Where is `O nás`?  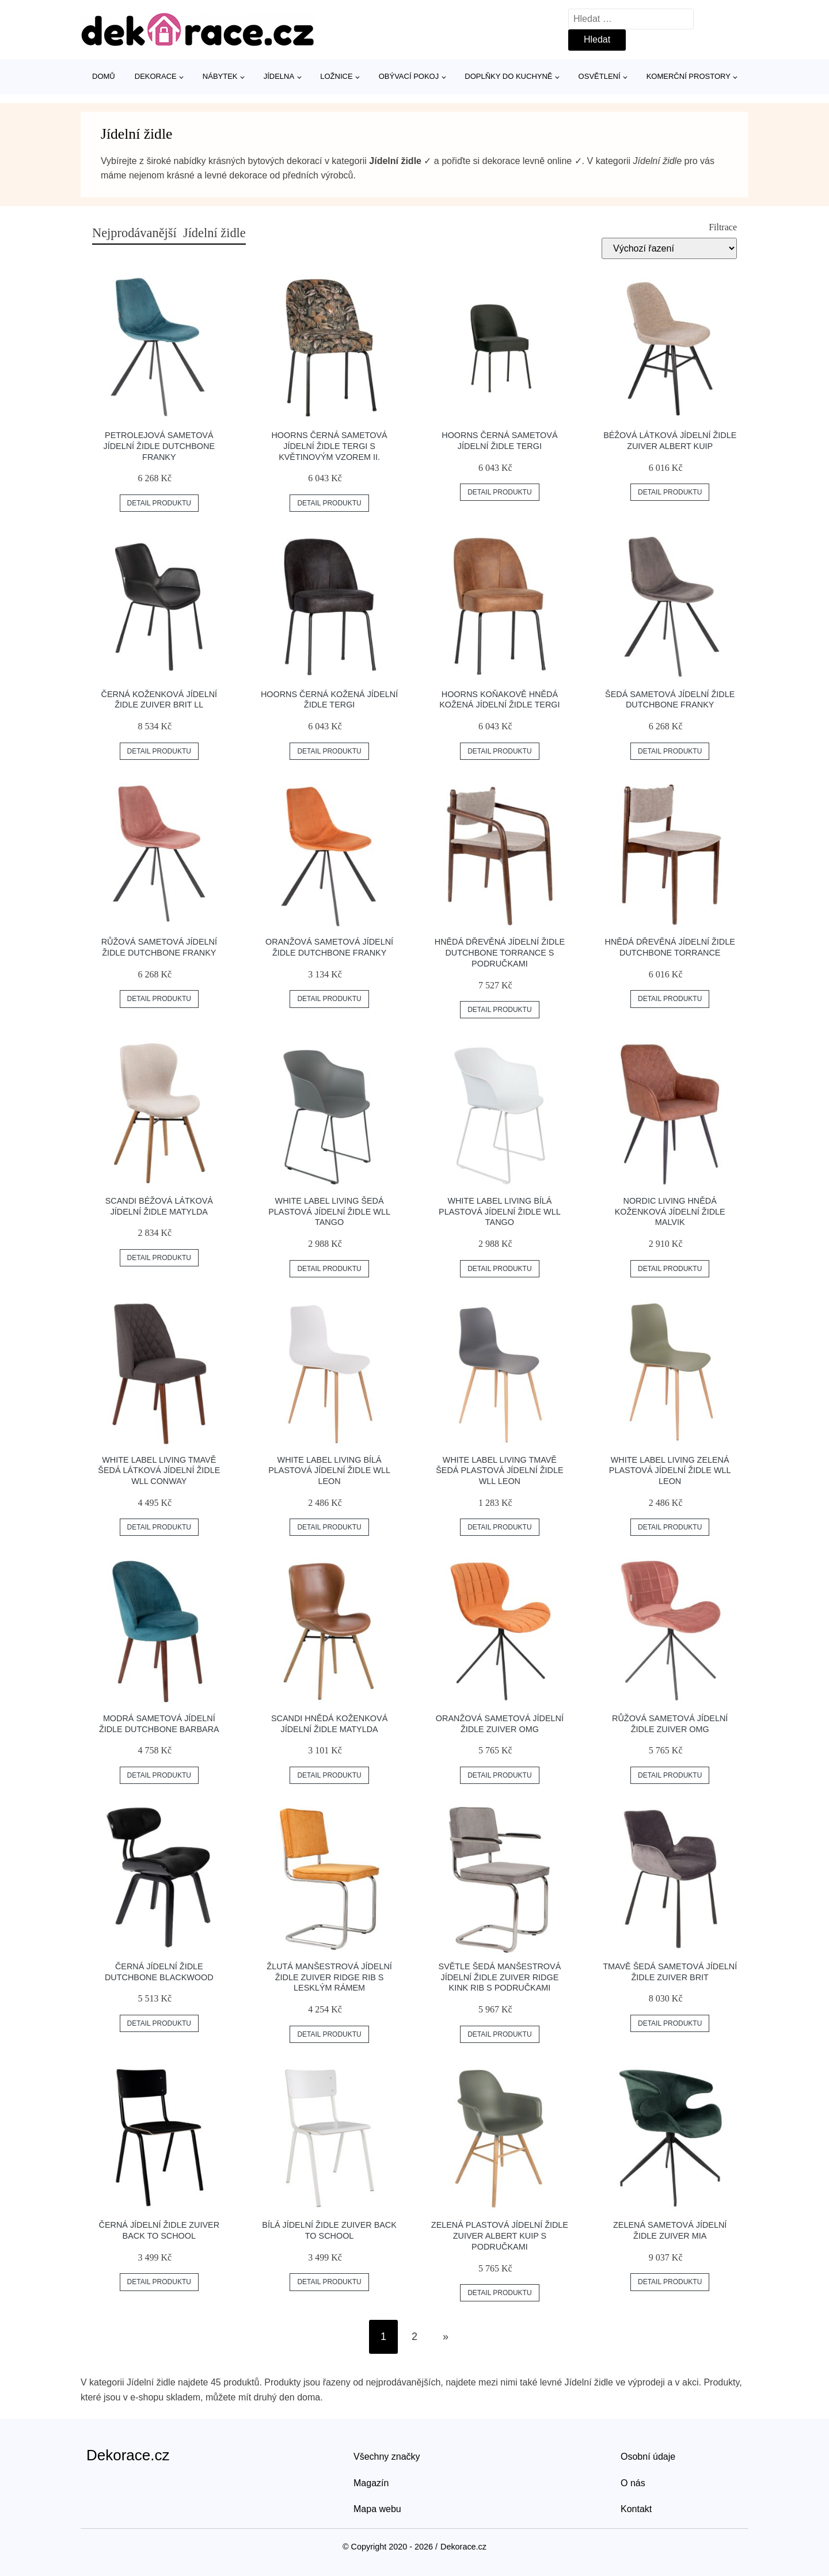 O nás is located at coordinates (633, 2483).